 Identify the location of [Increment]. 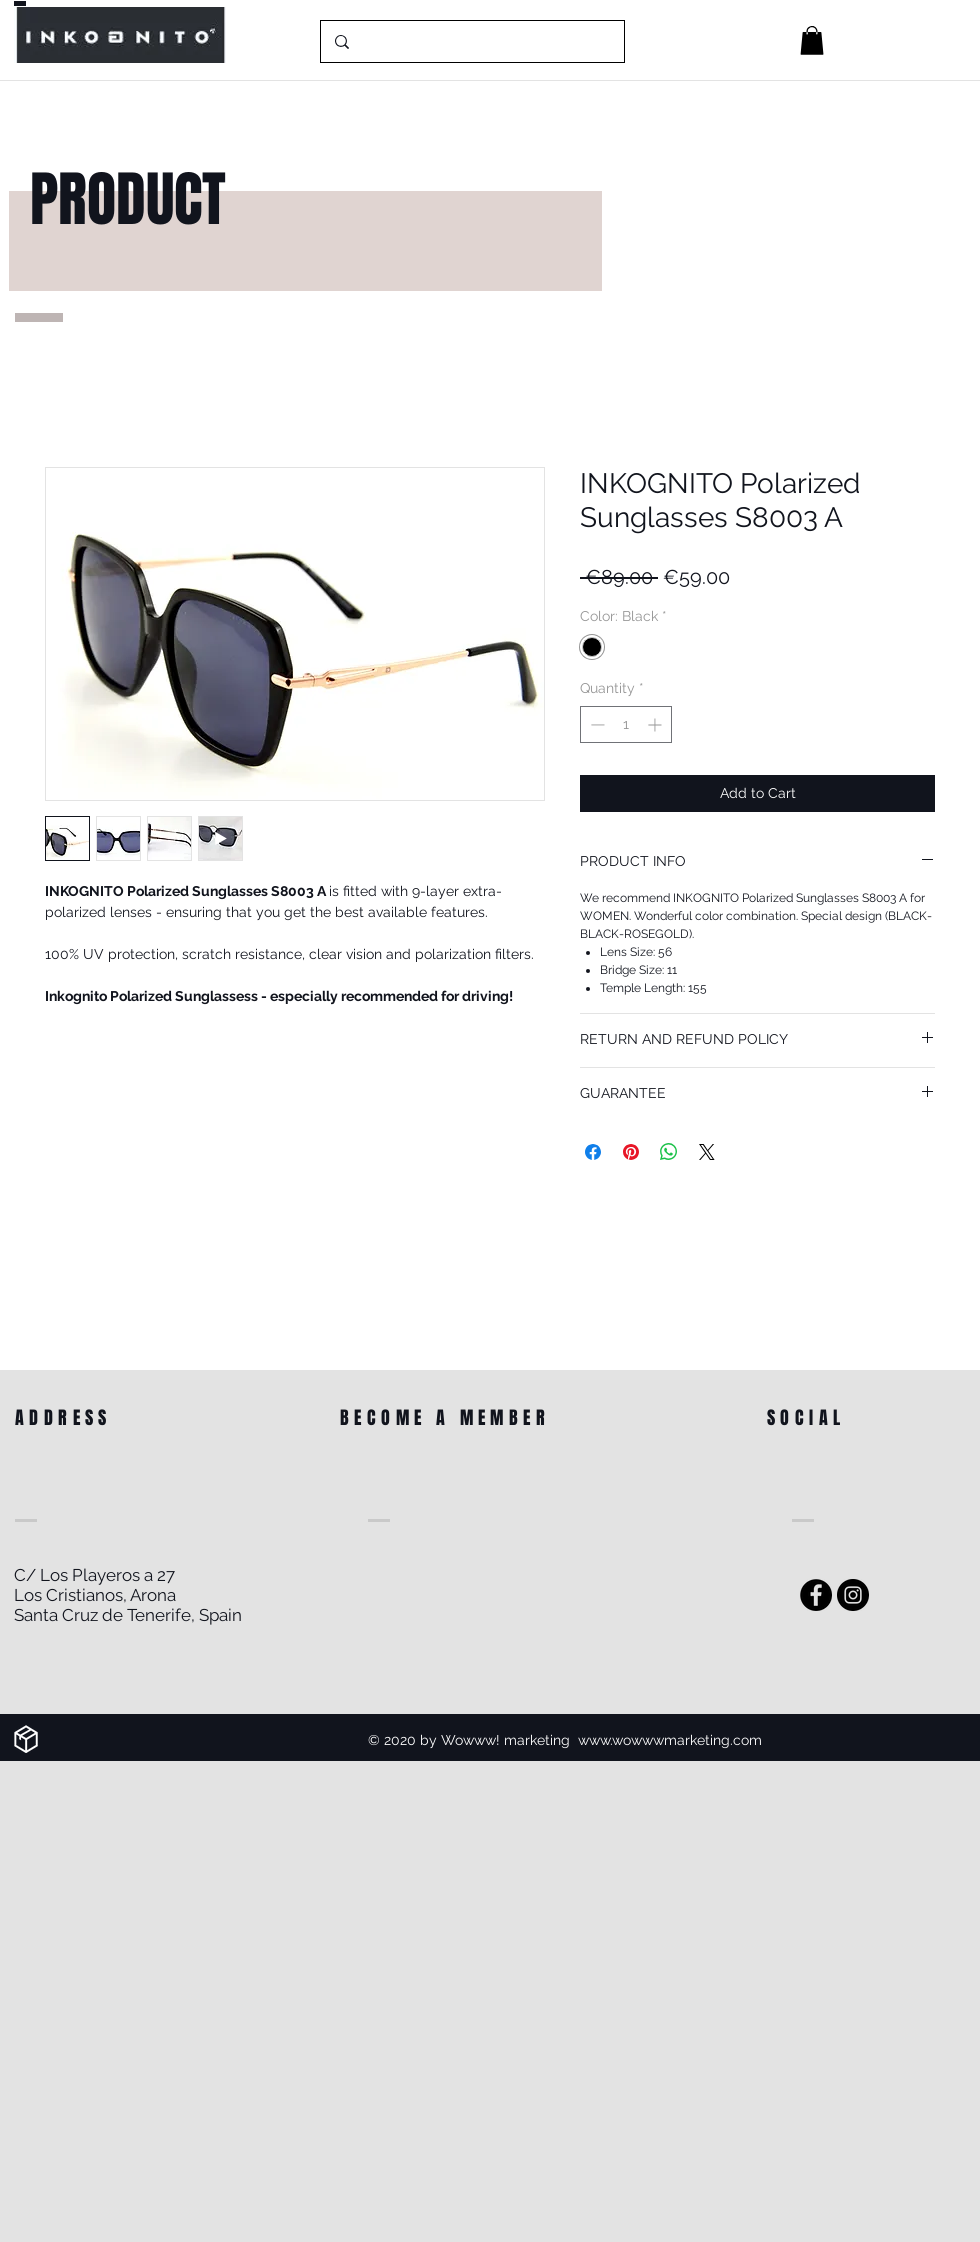
(656, 724).